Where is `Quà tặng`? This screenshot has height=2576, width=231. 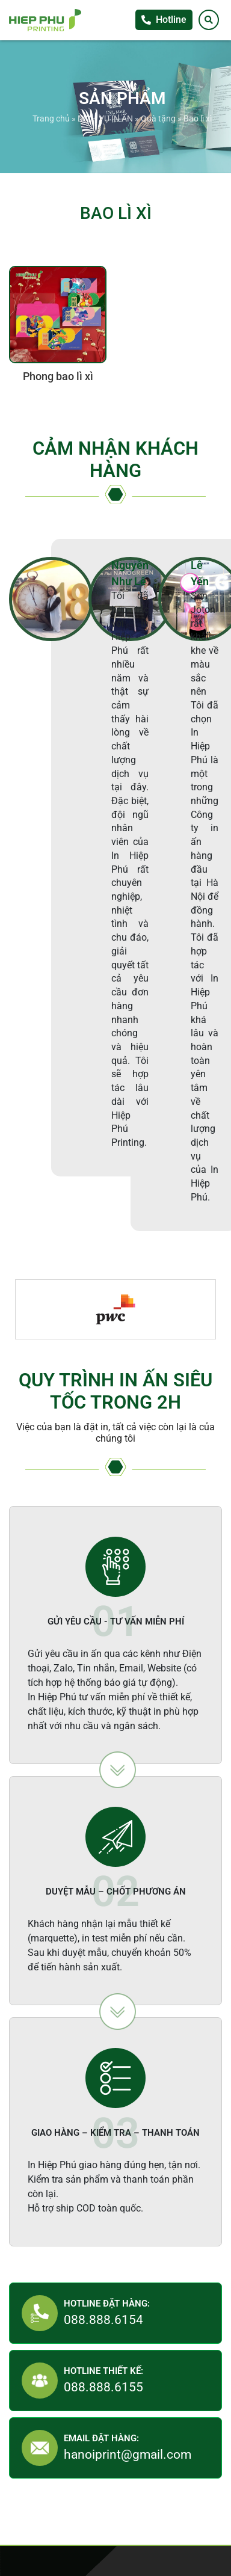 Quà tặng is located at coordinates (158, 118).